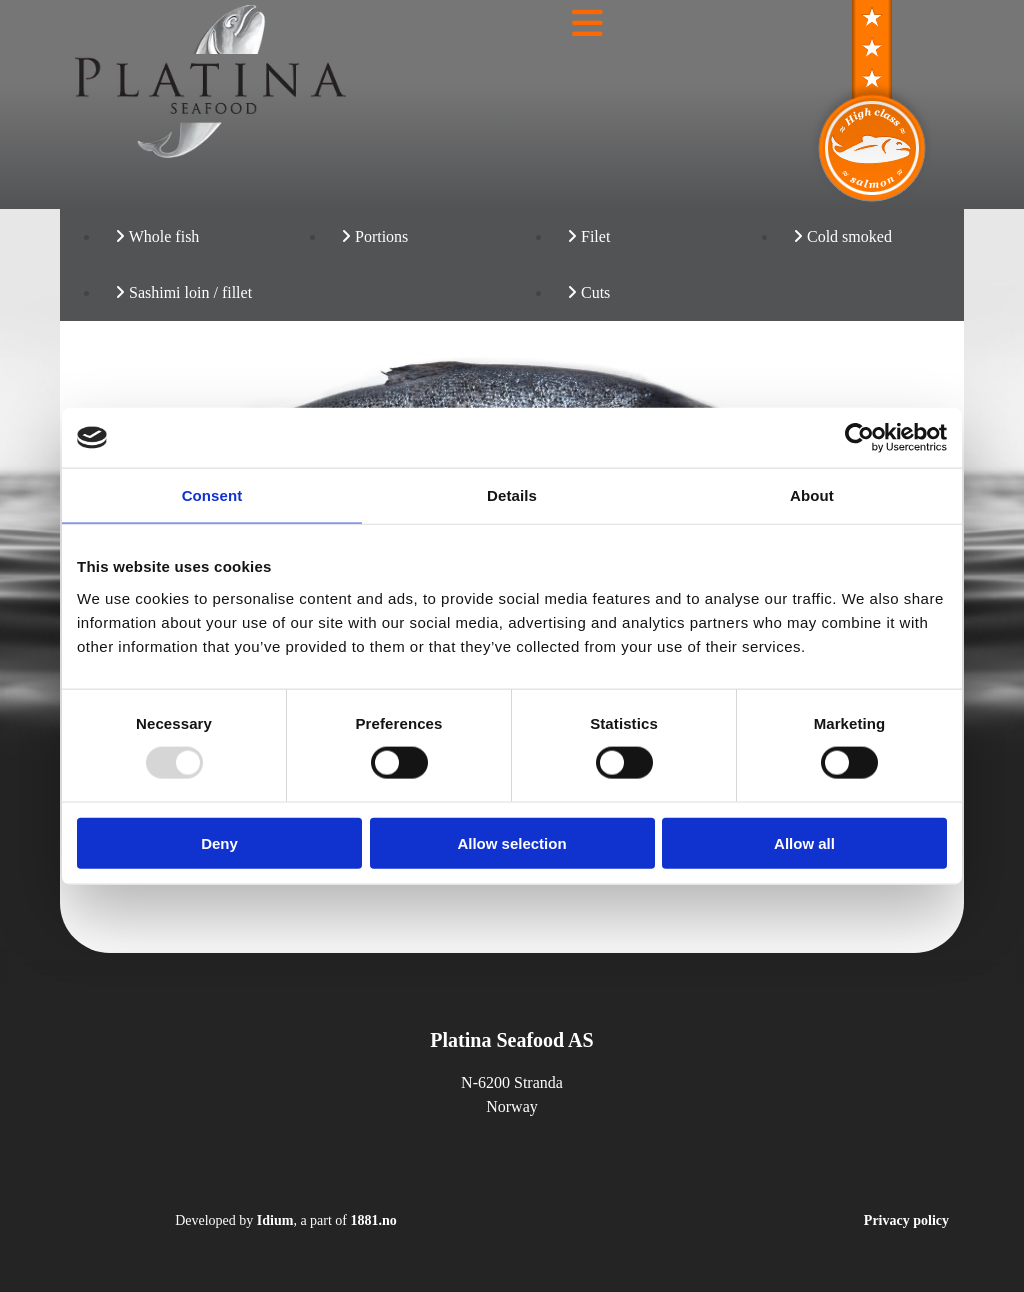 The height and width of the screenshot is (1292, 1024). What do you see at coordinates (511, 842) in the screenshot?
I see `Allow selection` at bounding box center [511, 842].